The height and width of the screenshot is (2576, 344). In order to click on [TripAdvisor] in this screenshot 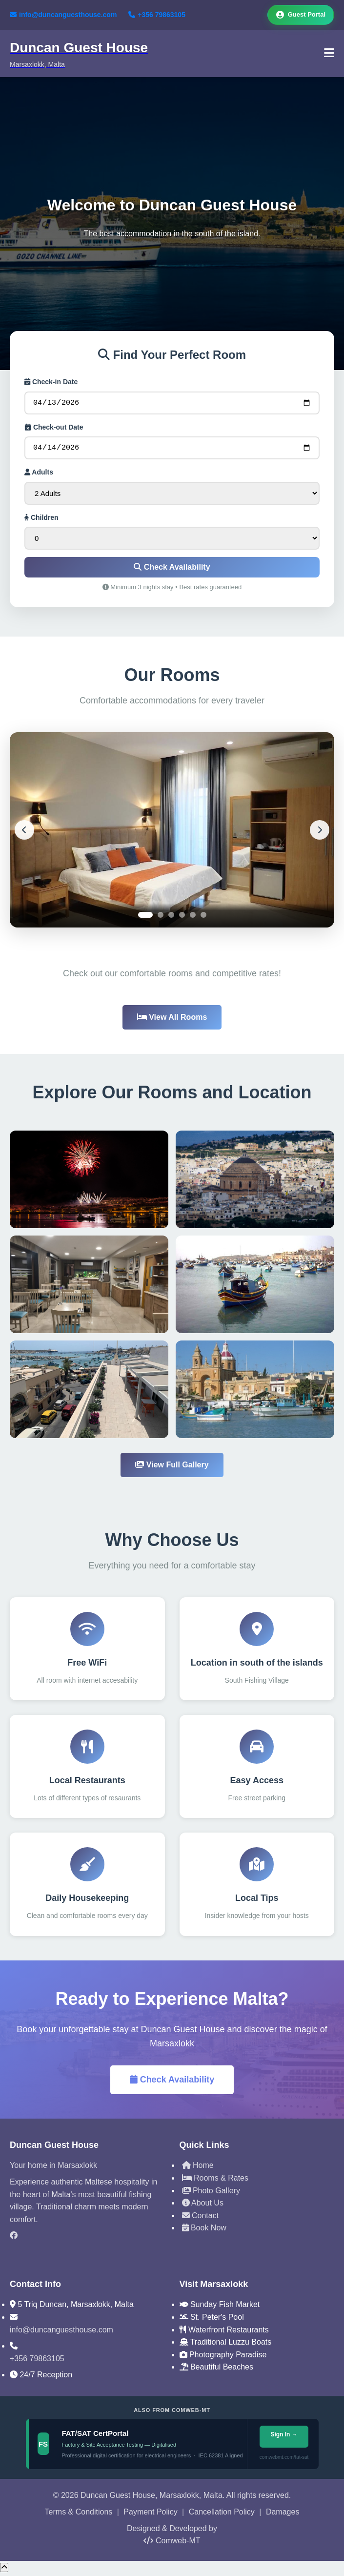, I will do `click(87, 2255)`.